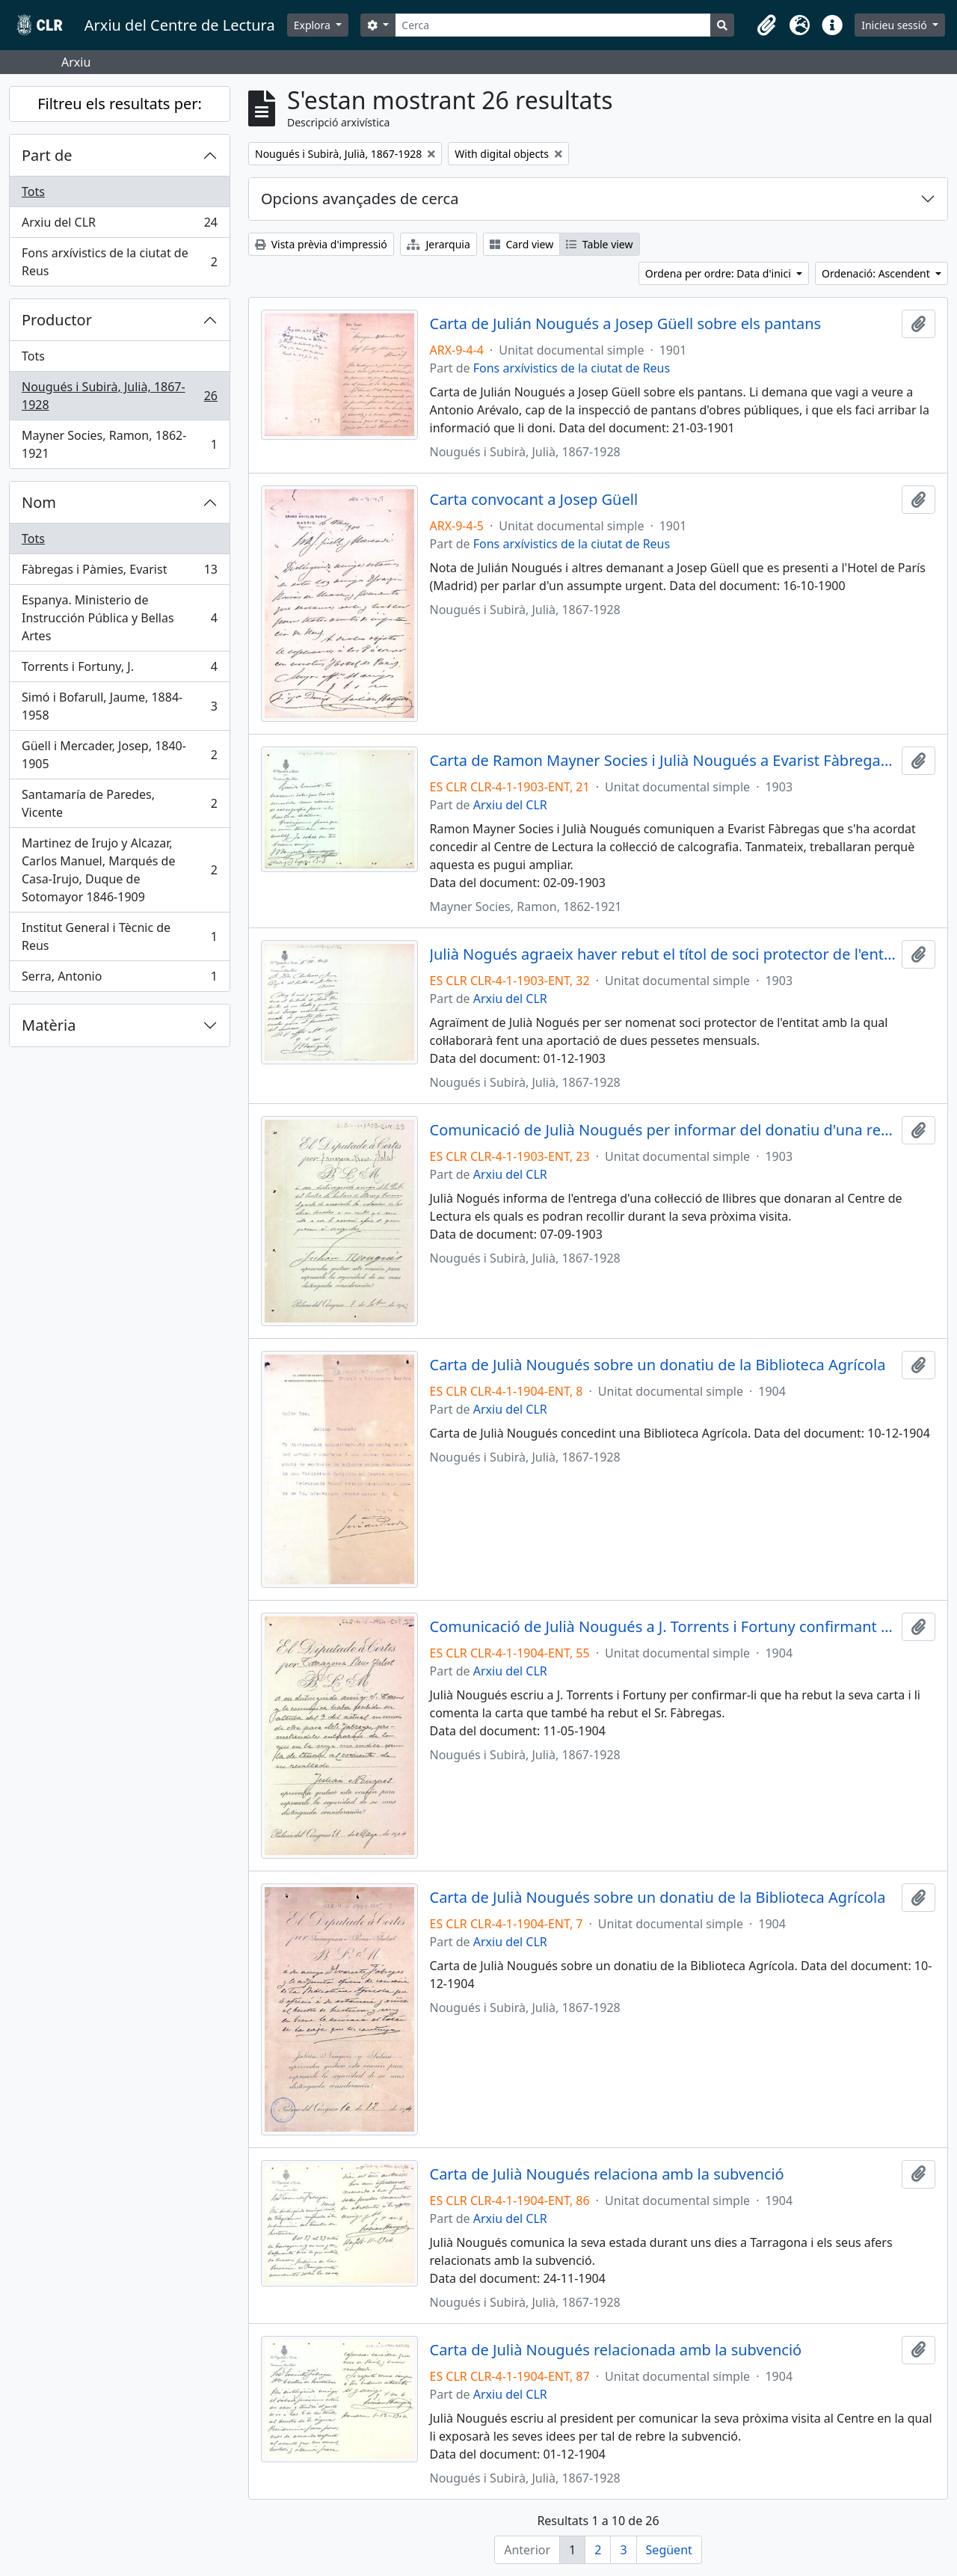 The width and height of the screenshot is (957, 2576). I want to click on Güell i Mercader, Josep, 1840-1905, so click(119, 754).